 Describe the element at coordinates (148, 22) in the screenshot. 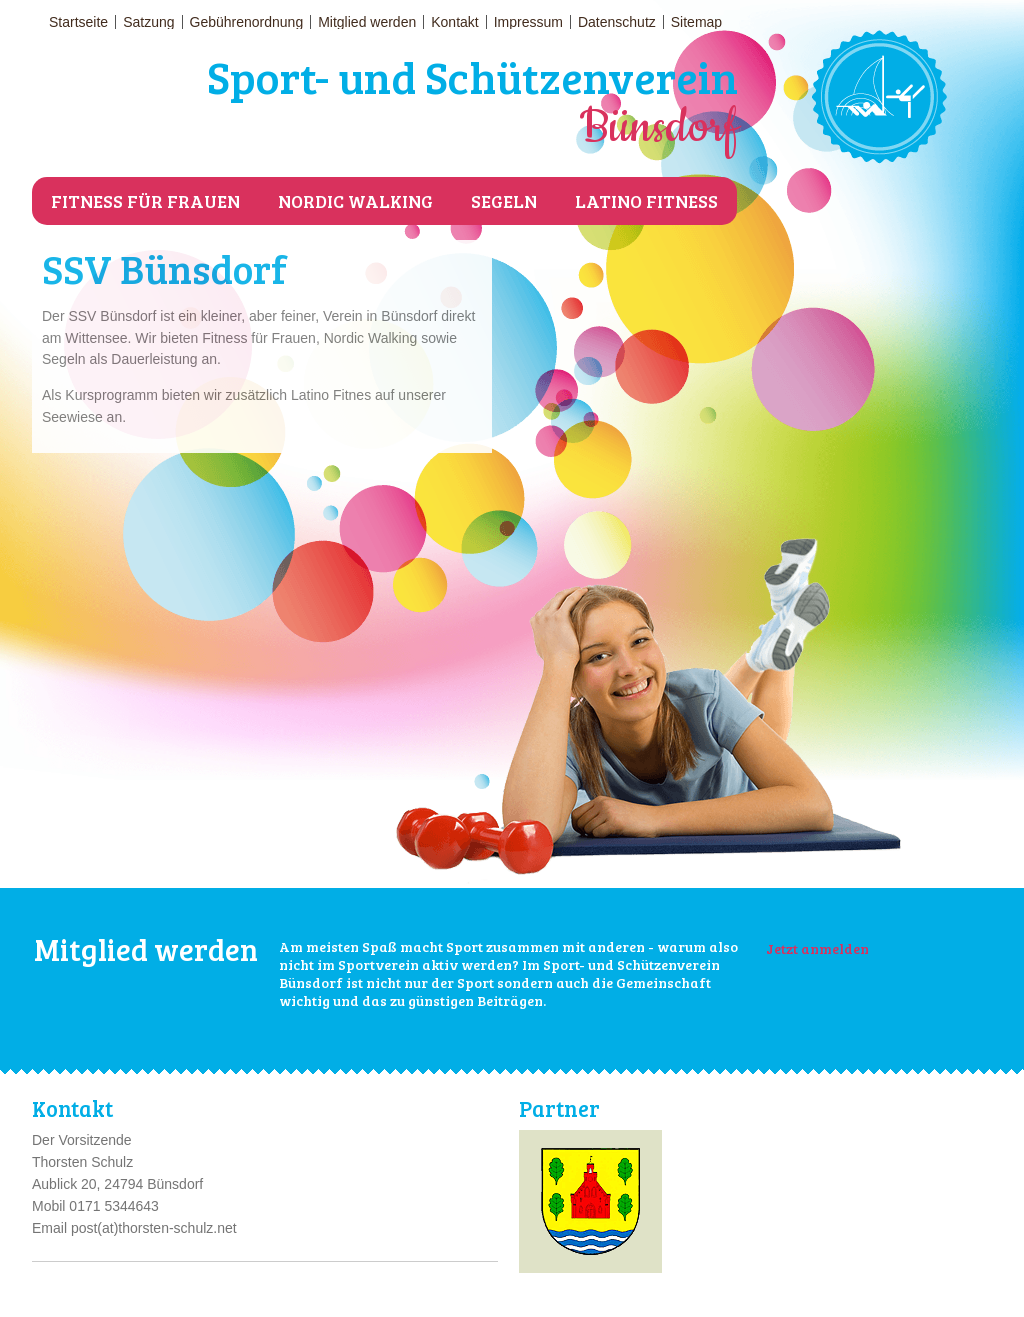

I see `Satzung` at that location.